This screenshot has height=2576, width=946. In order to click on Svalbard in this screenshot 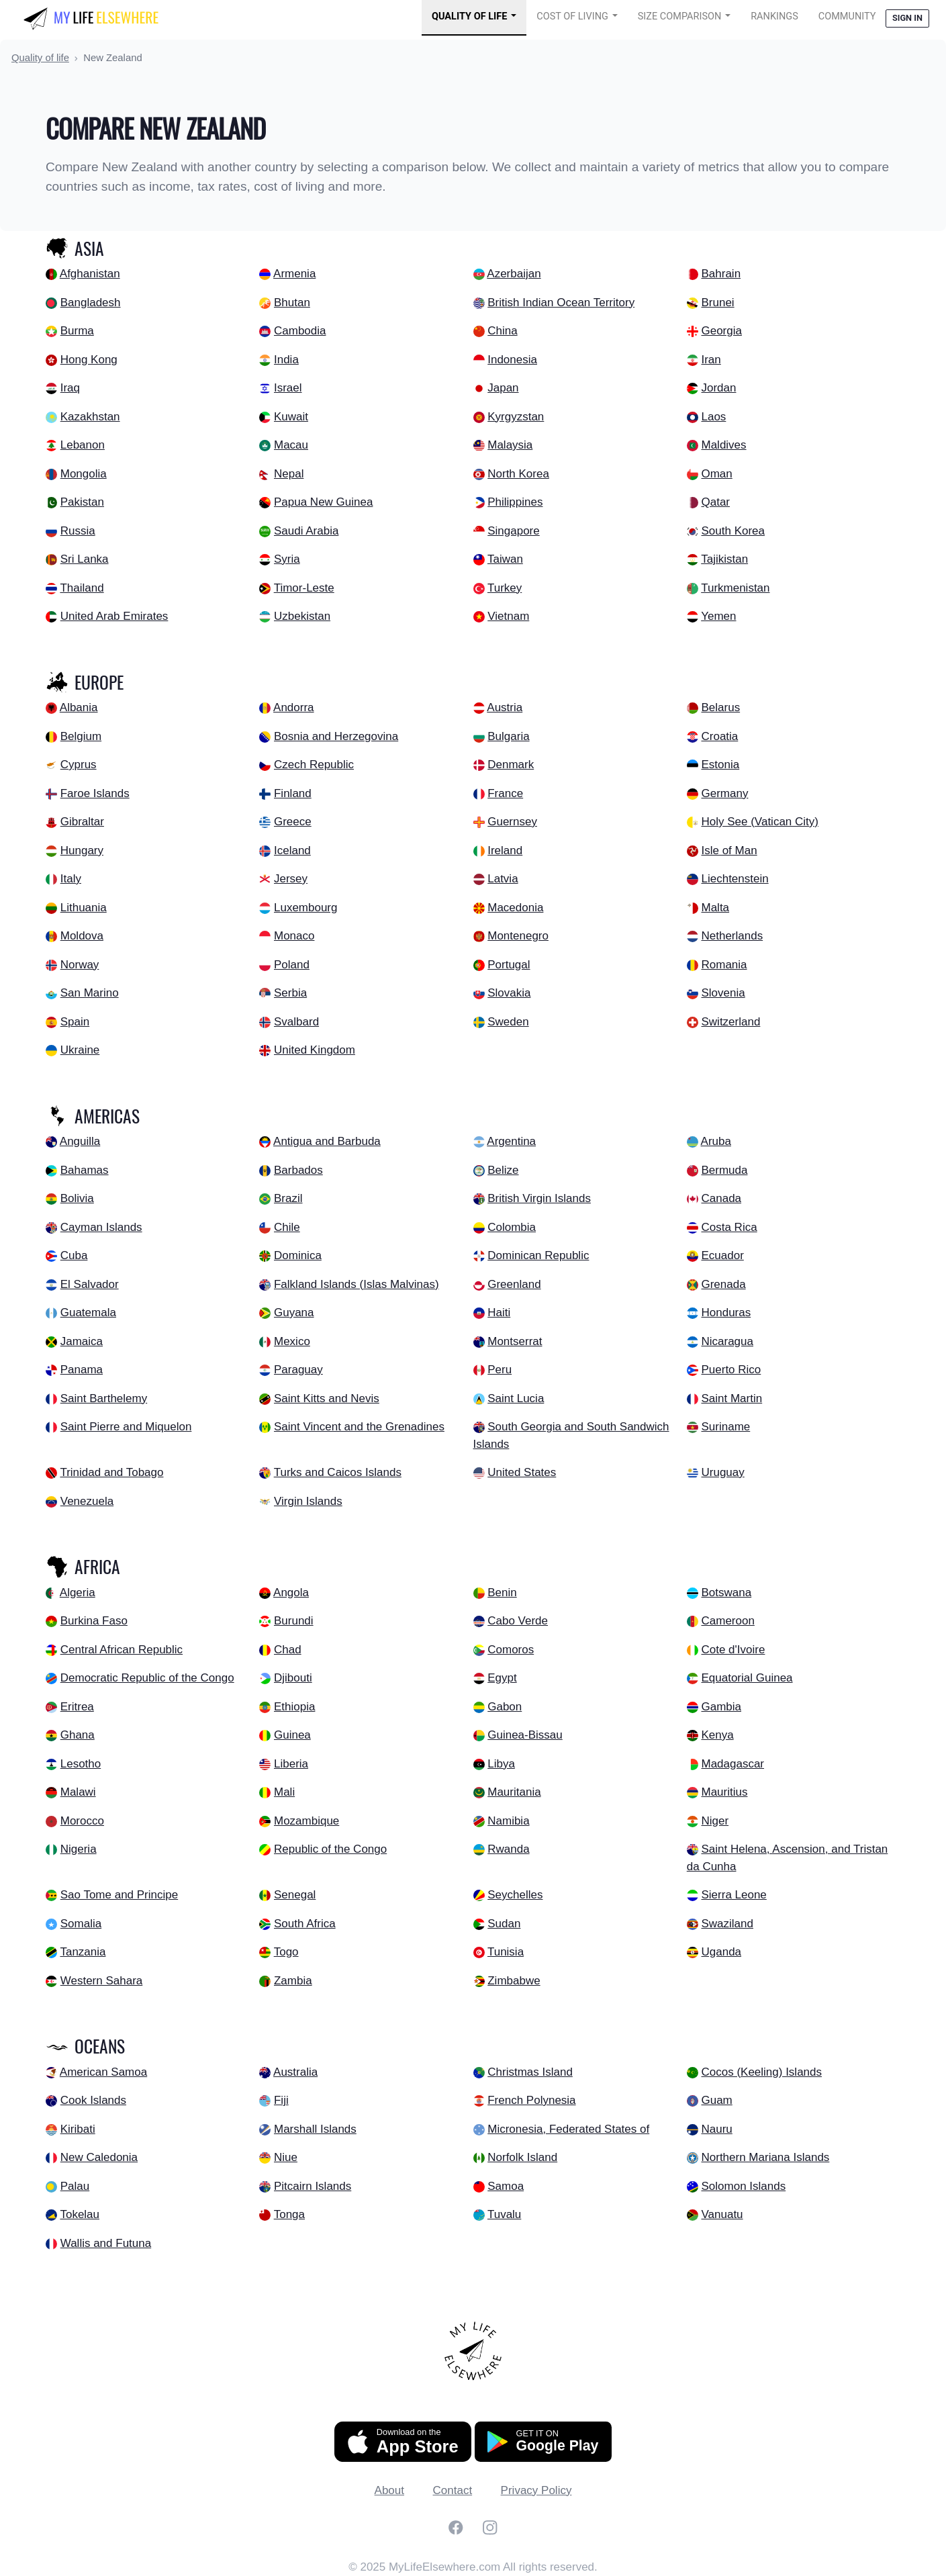, I will do `click(296, 1021)`.